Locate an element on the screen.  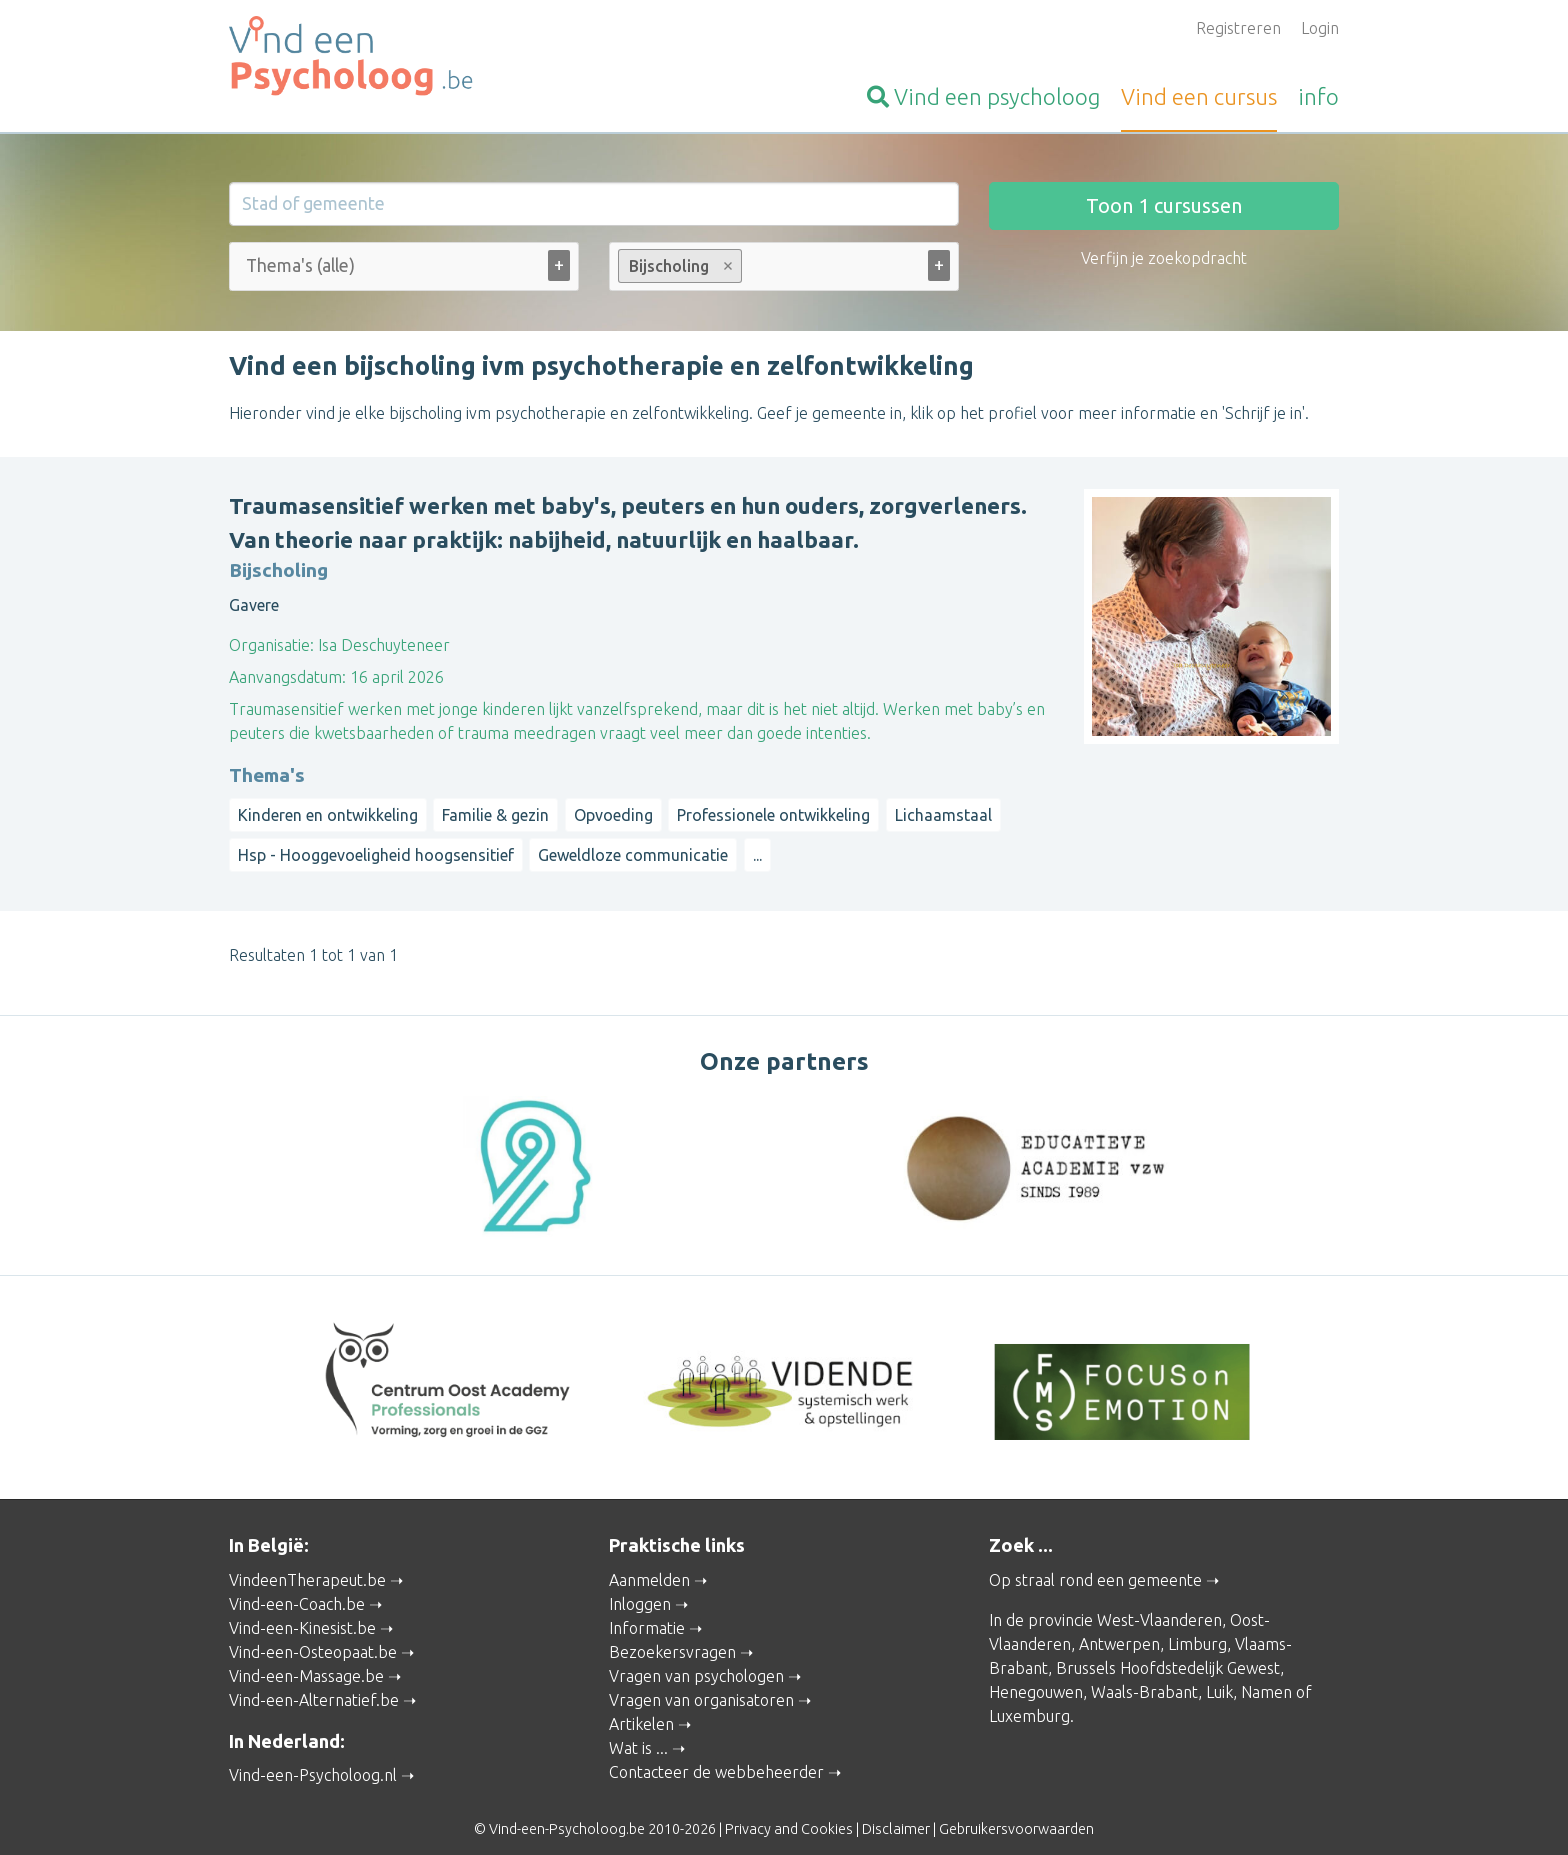
cursus is located at coordinates (1199, 96).